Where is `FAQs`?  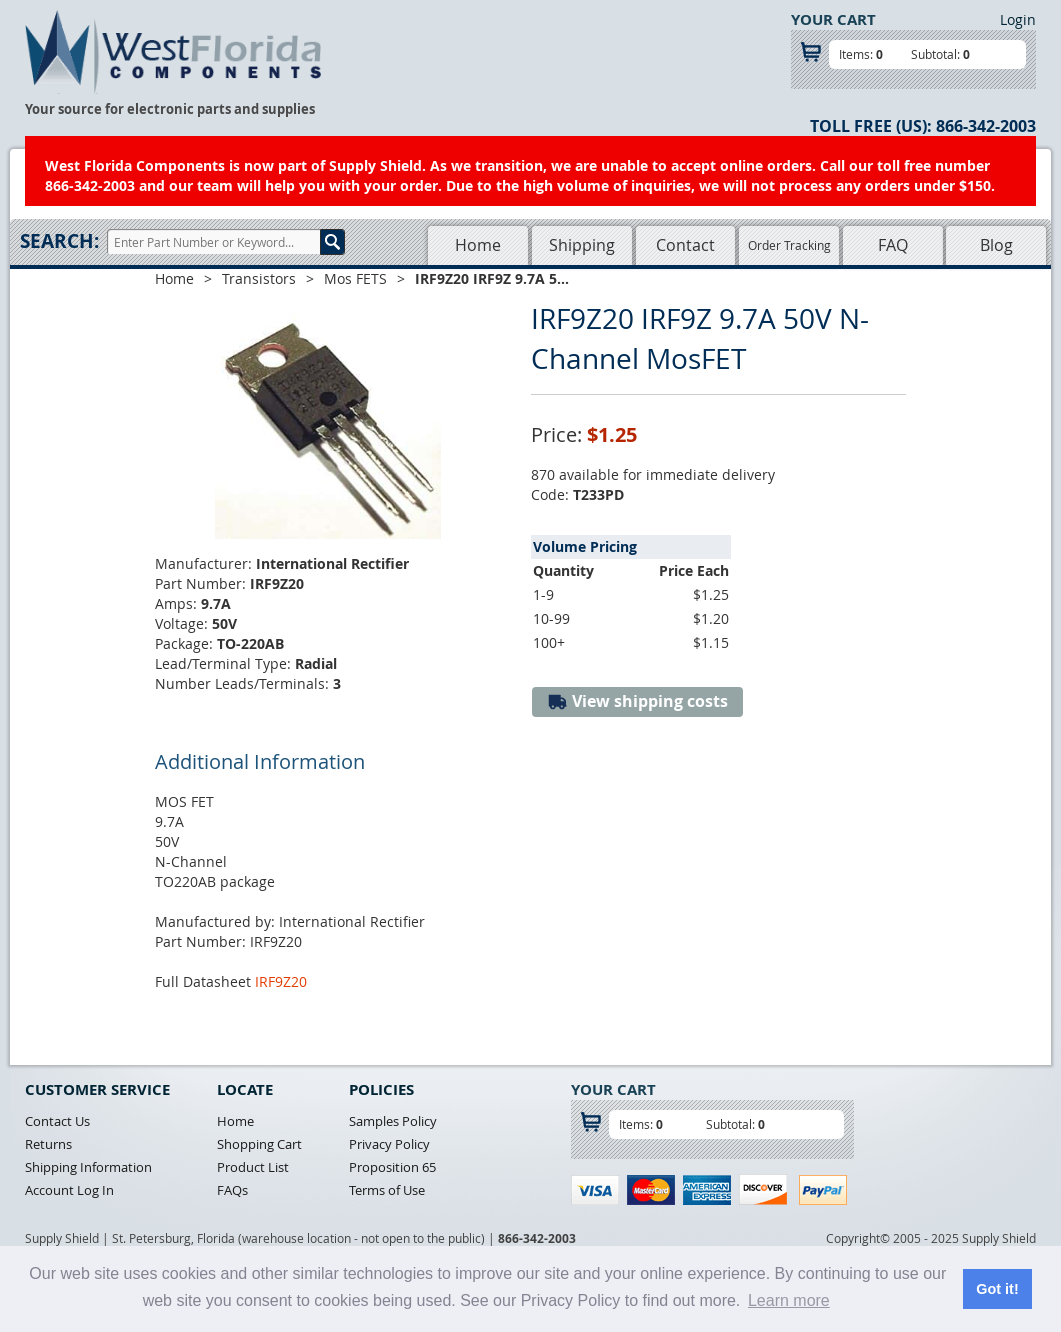
FAQs is located at coordinates (232, 1190).